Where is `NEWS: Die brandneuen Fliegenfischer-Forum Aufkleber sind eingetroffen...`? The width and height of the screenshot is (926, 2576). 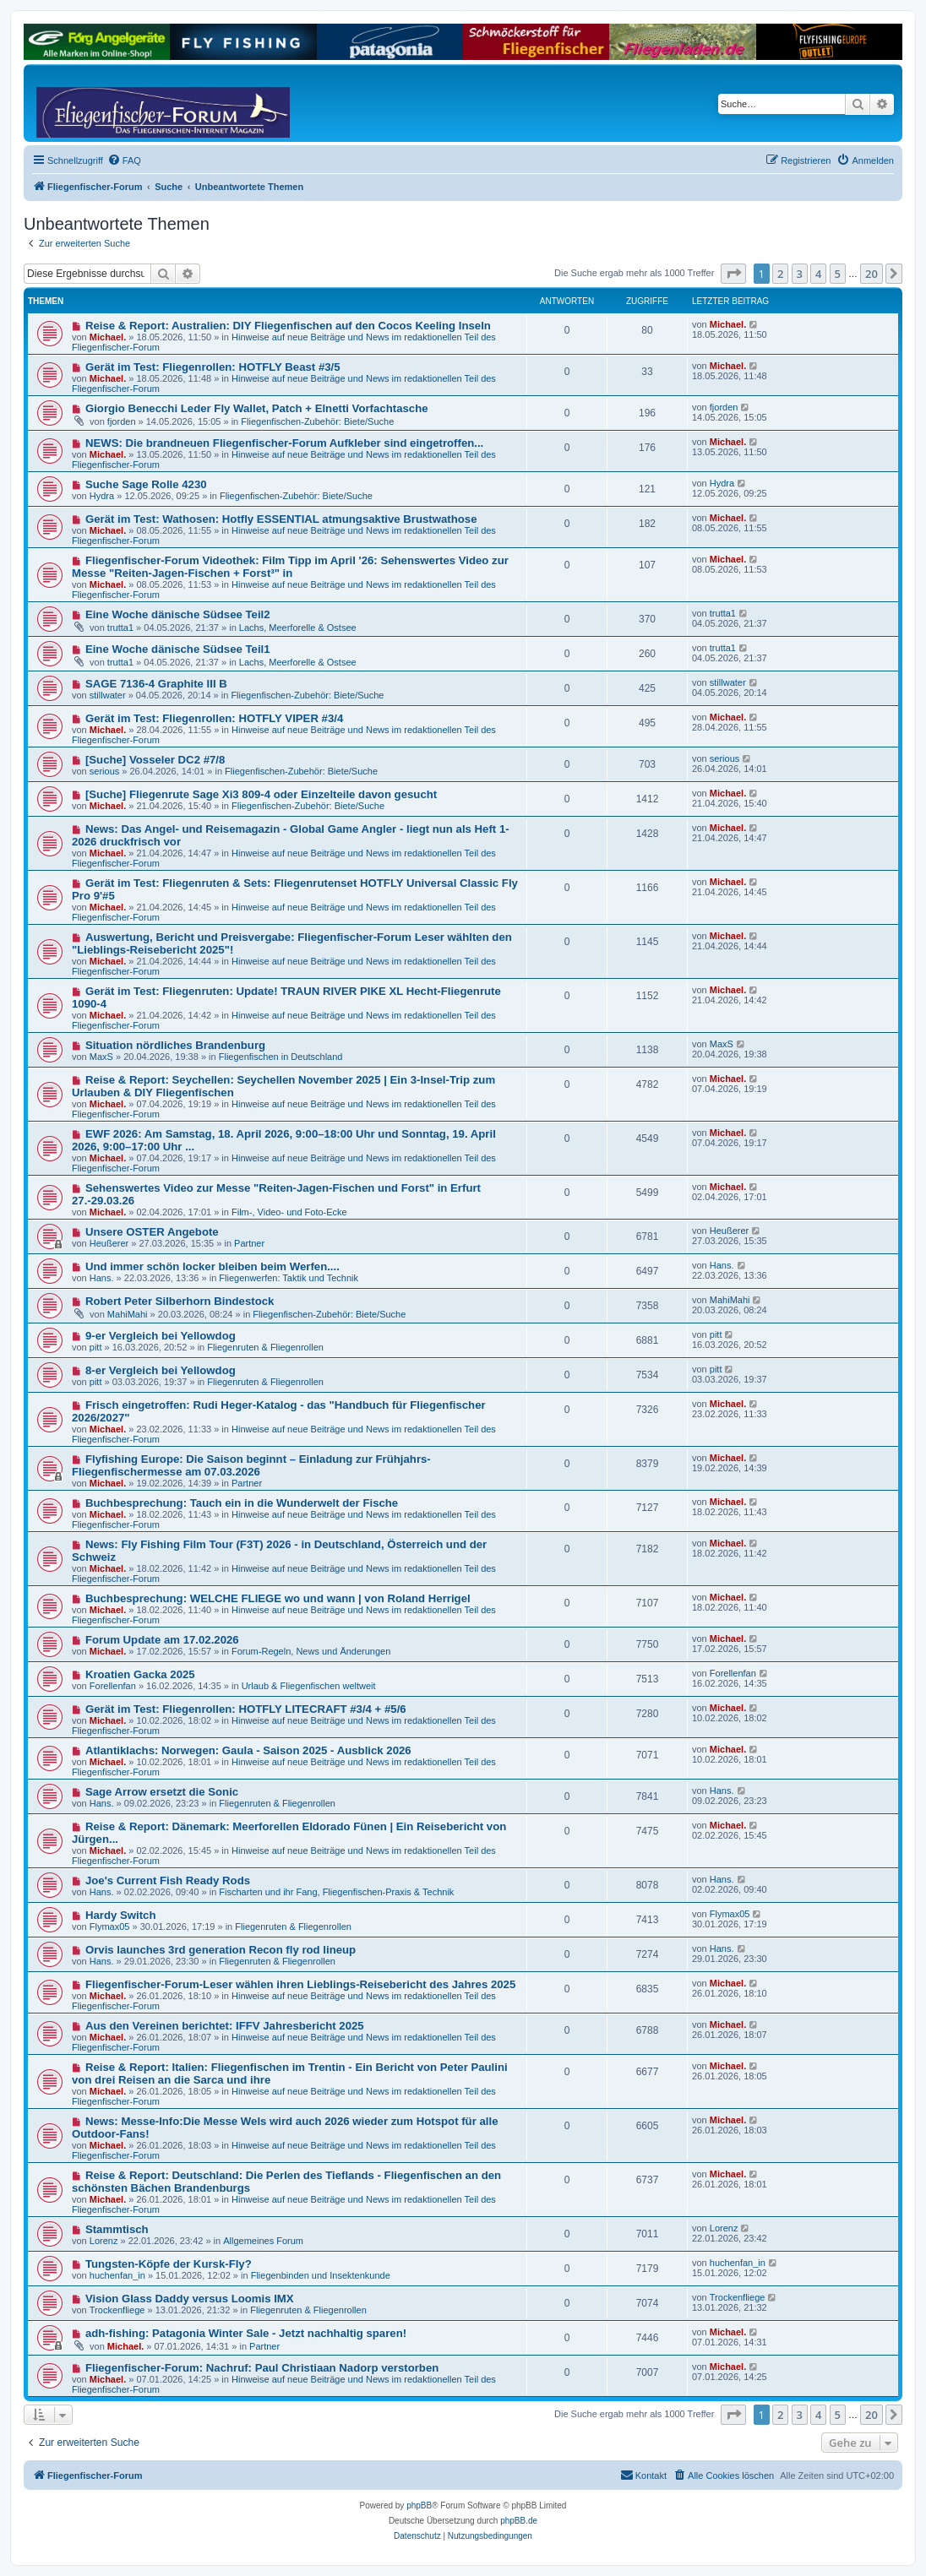
NEWS: Die brandneuen Fliegenfischer-Forum Aufkleber sind eingetroffen... is located at coordinates (284, 443).